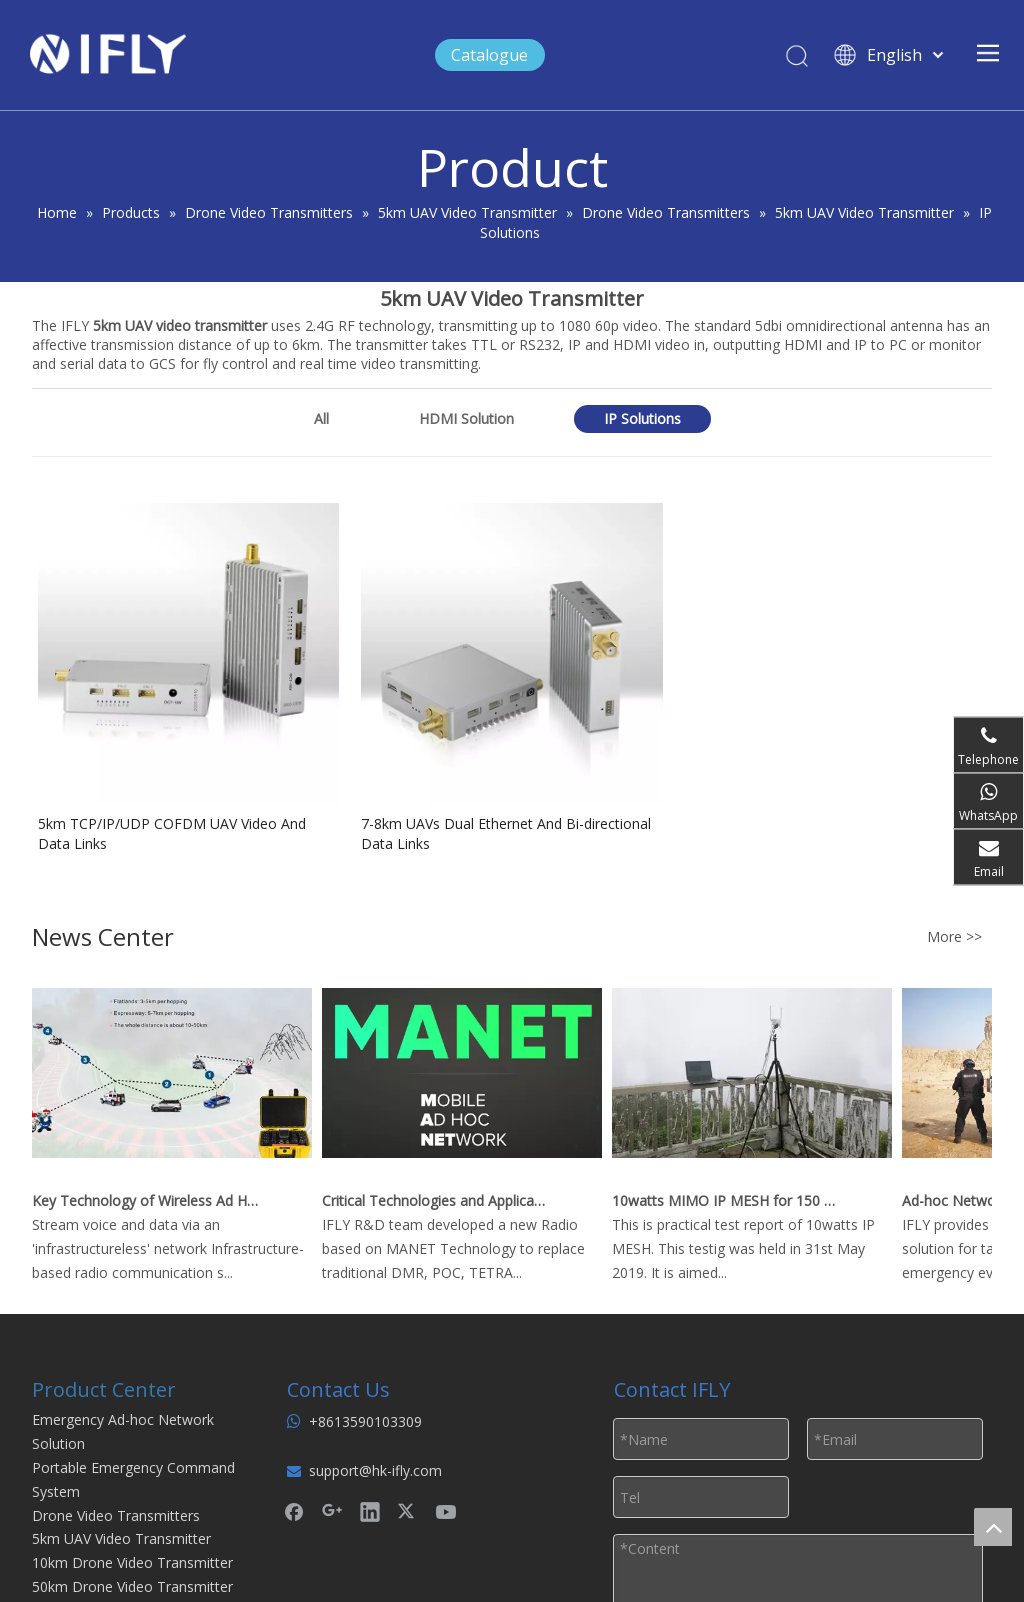  Describe the element at coordinates (321, 418) in the screenshot. I see `All` at that location.